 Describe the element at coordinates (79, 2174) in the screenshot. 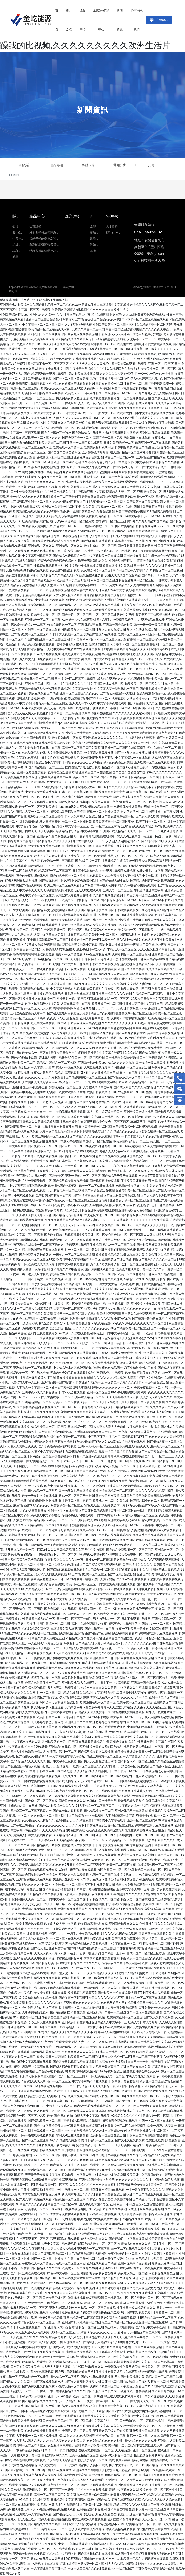

I see `日韩精品中文字幕人妻少妇` at that location.